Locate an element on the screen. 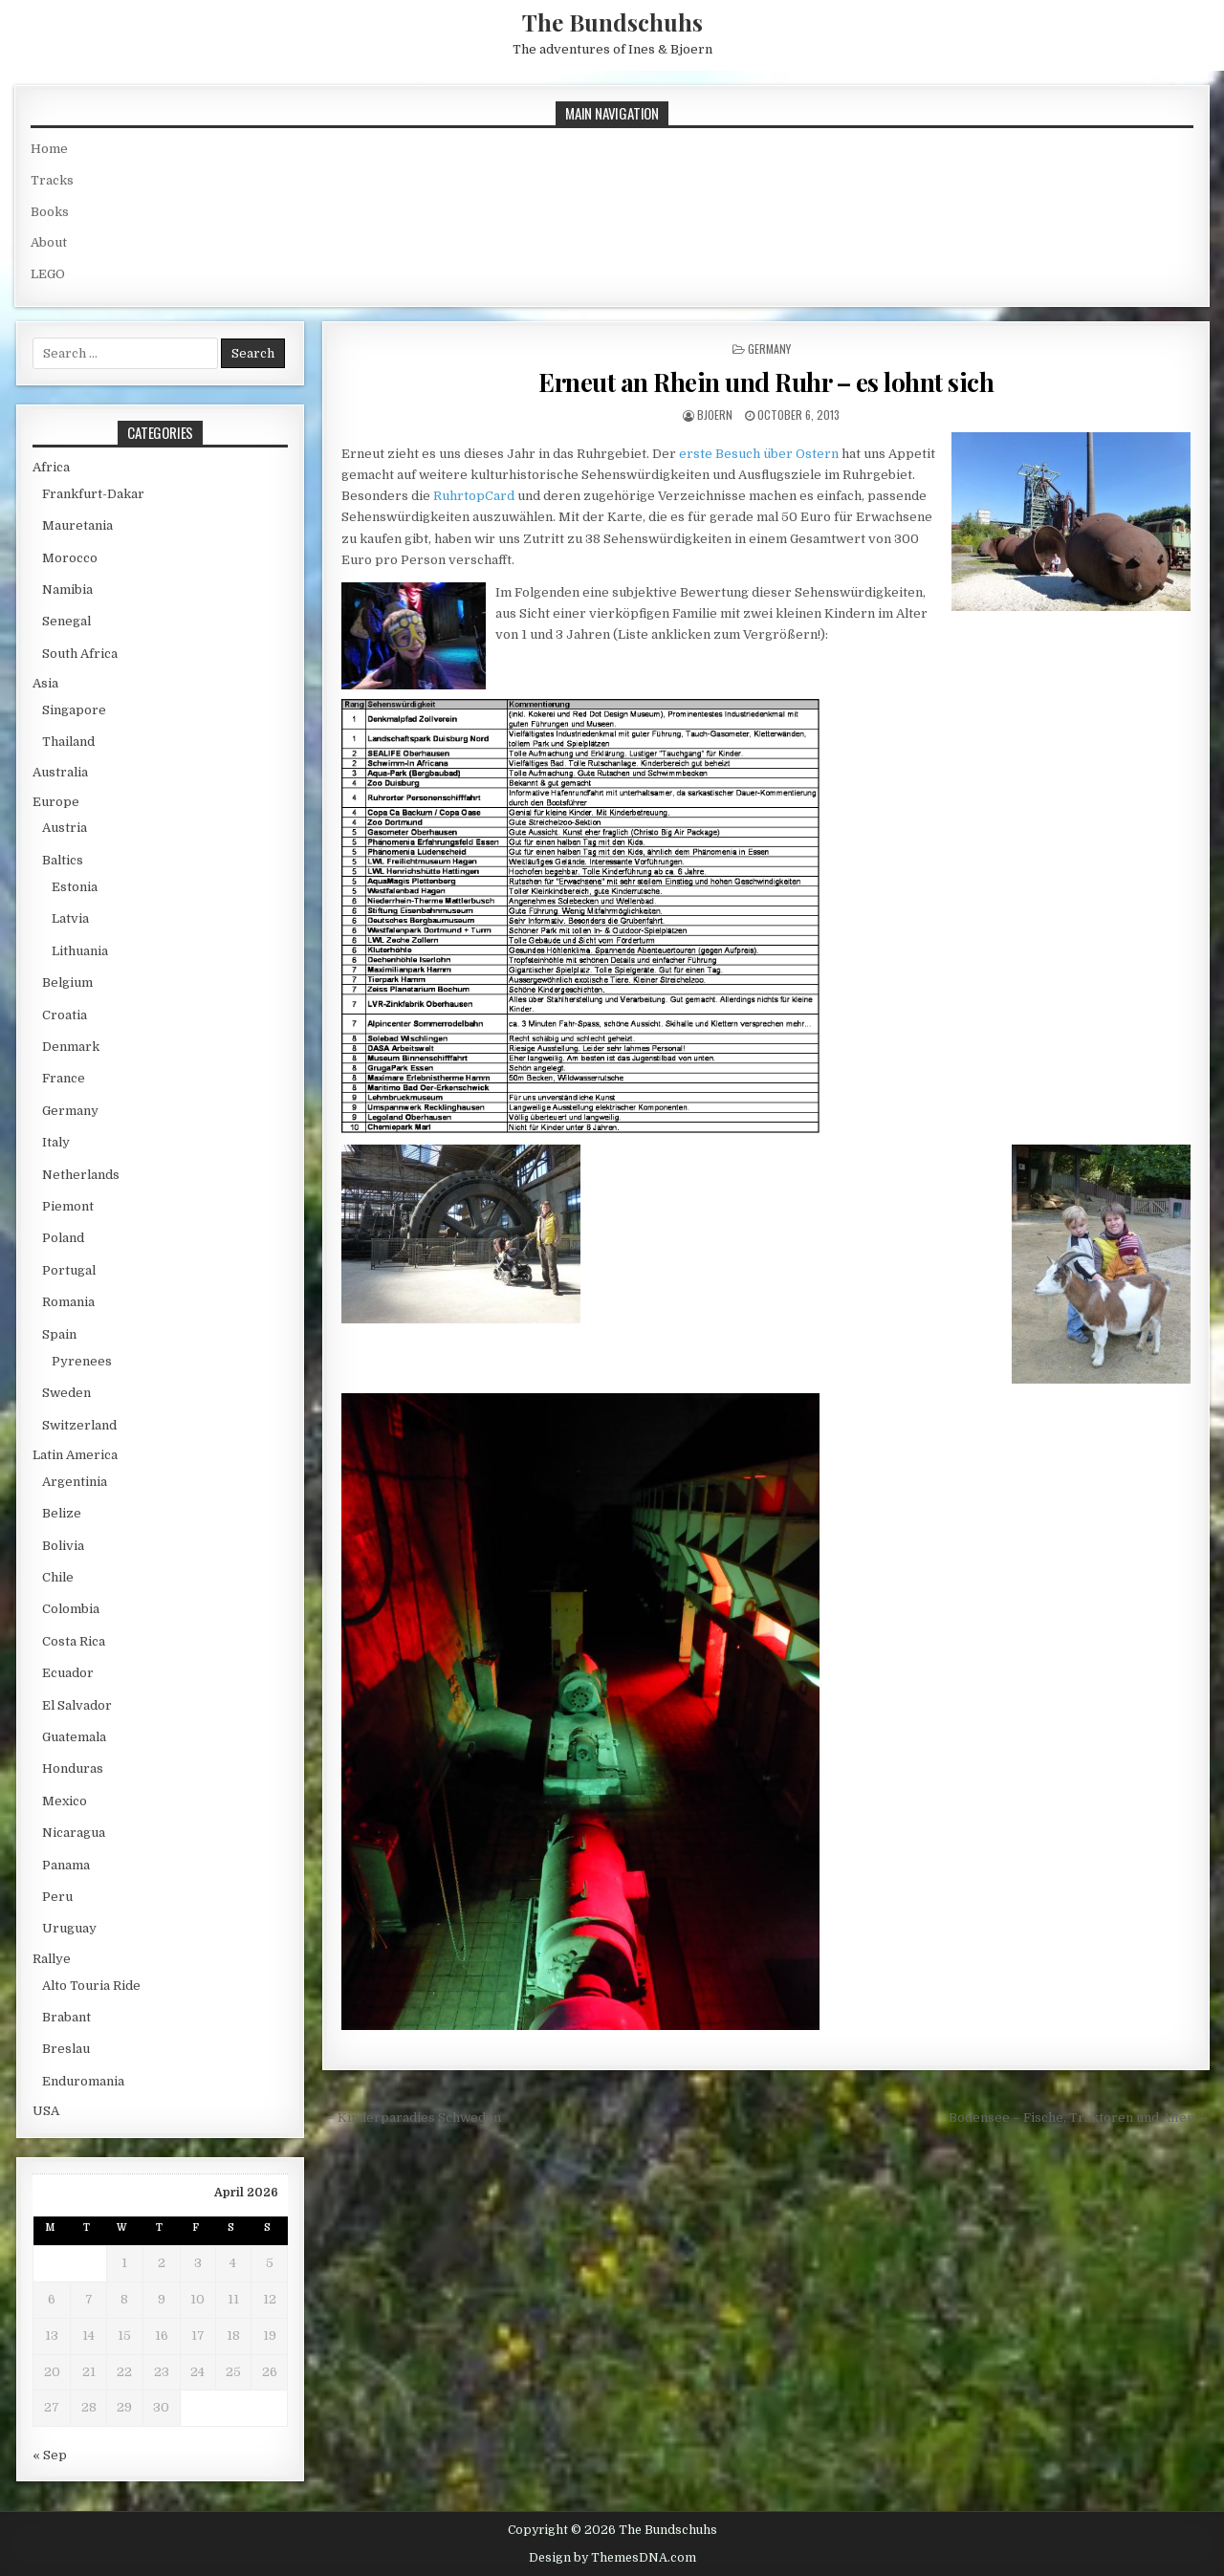 This screenshot has height=2576, width=1224. Africa is located at coordinates (51, 467).